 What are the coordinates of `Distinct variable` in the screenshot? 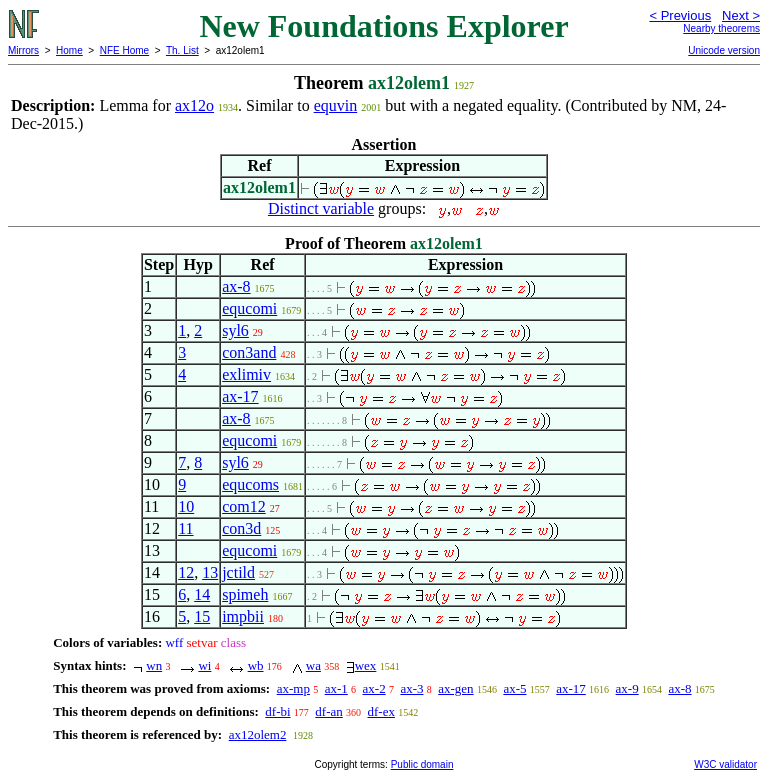 It's located at (321, 208).